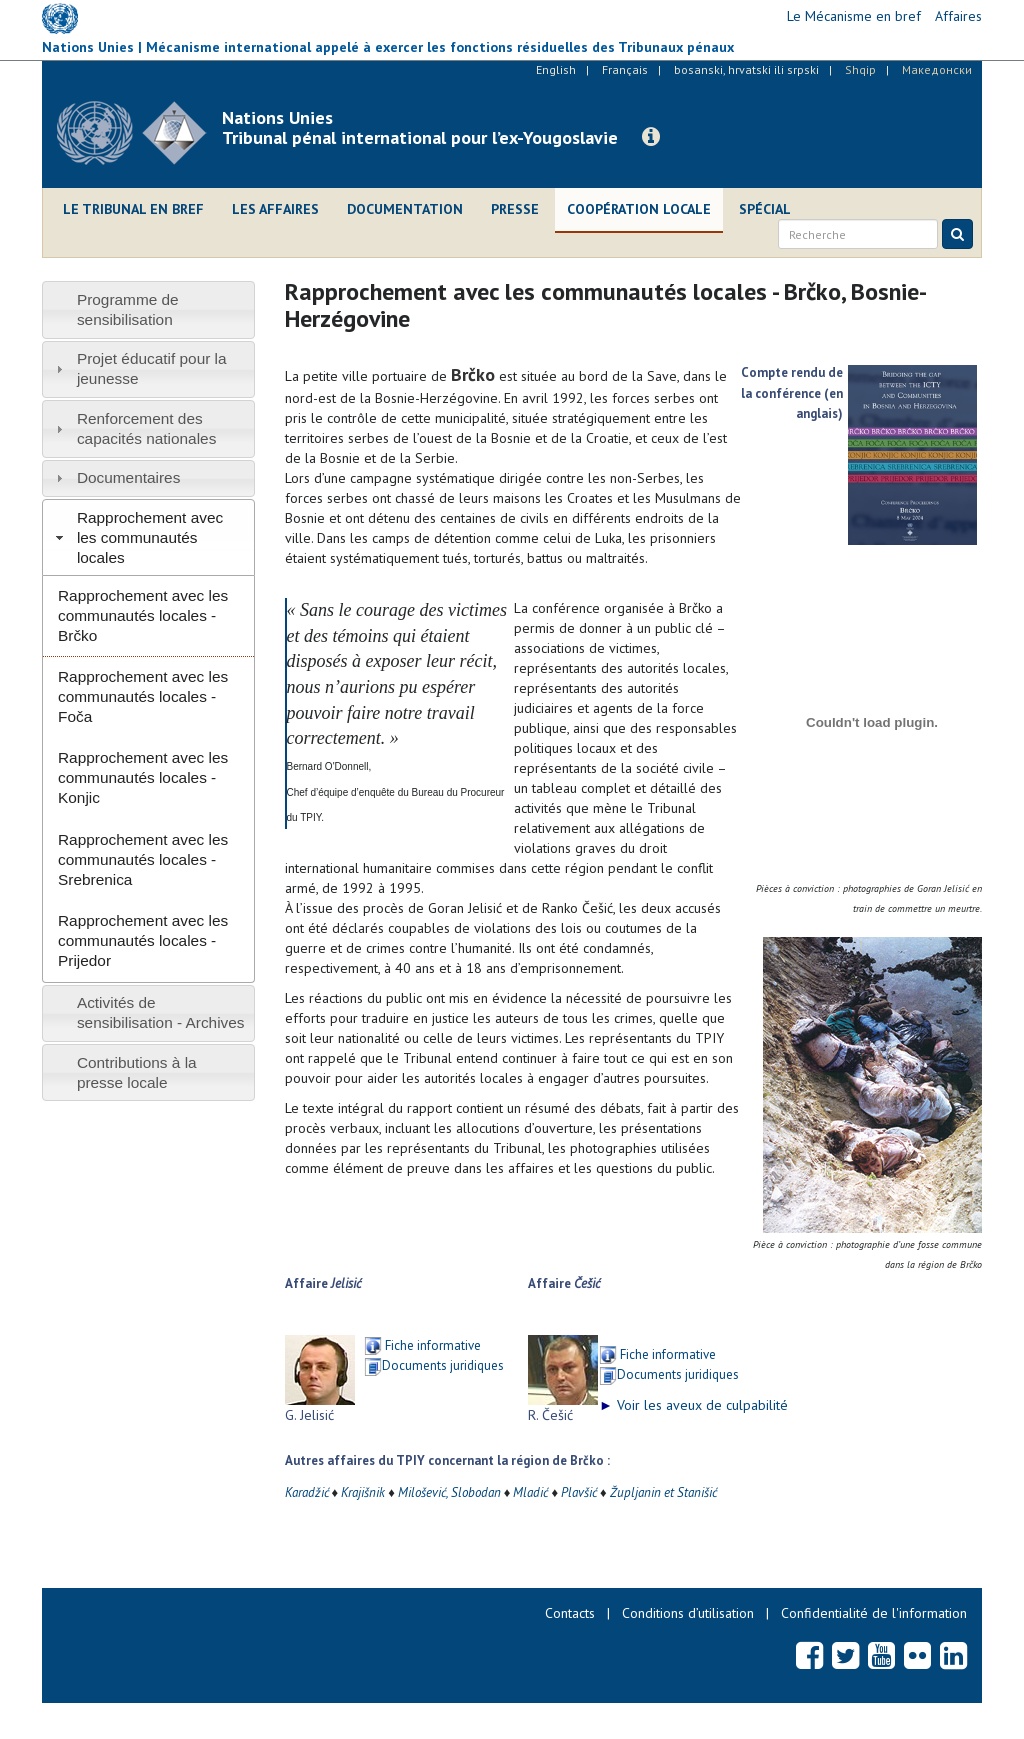 The width and height of the screenshot is (1024, 1739). Describe the element at coordinates (133, 209) in the screenshot. I see `Le Tribunal en bref` at that location.